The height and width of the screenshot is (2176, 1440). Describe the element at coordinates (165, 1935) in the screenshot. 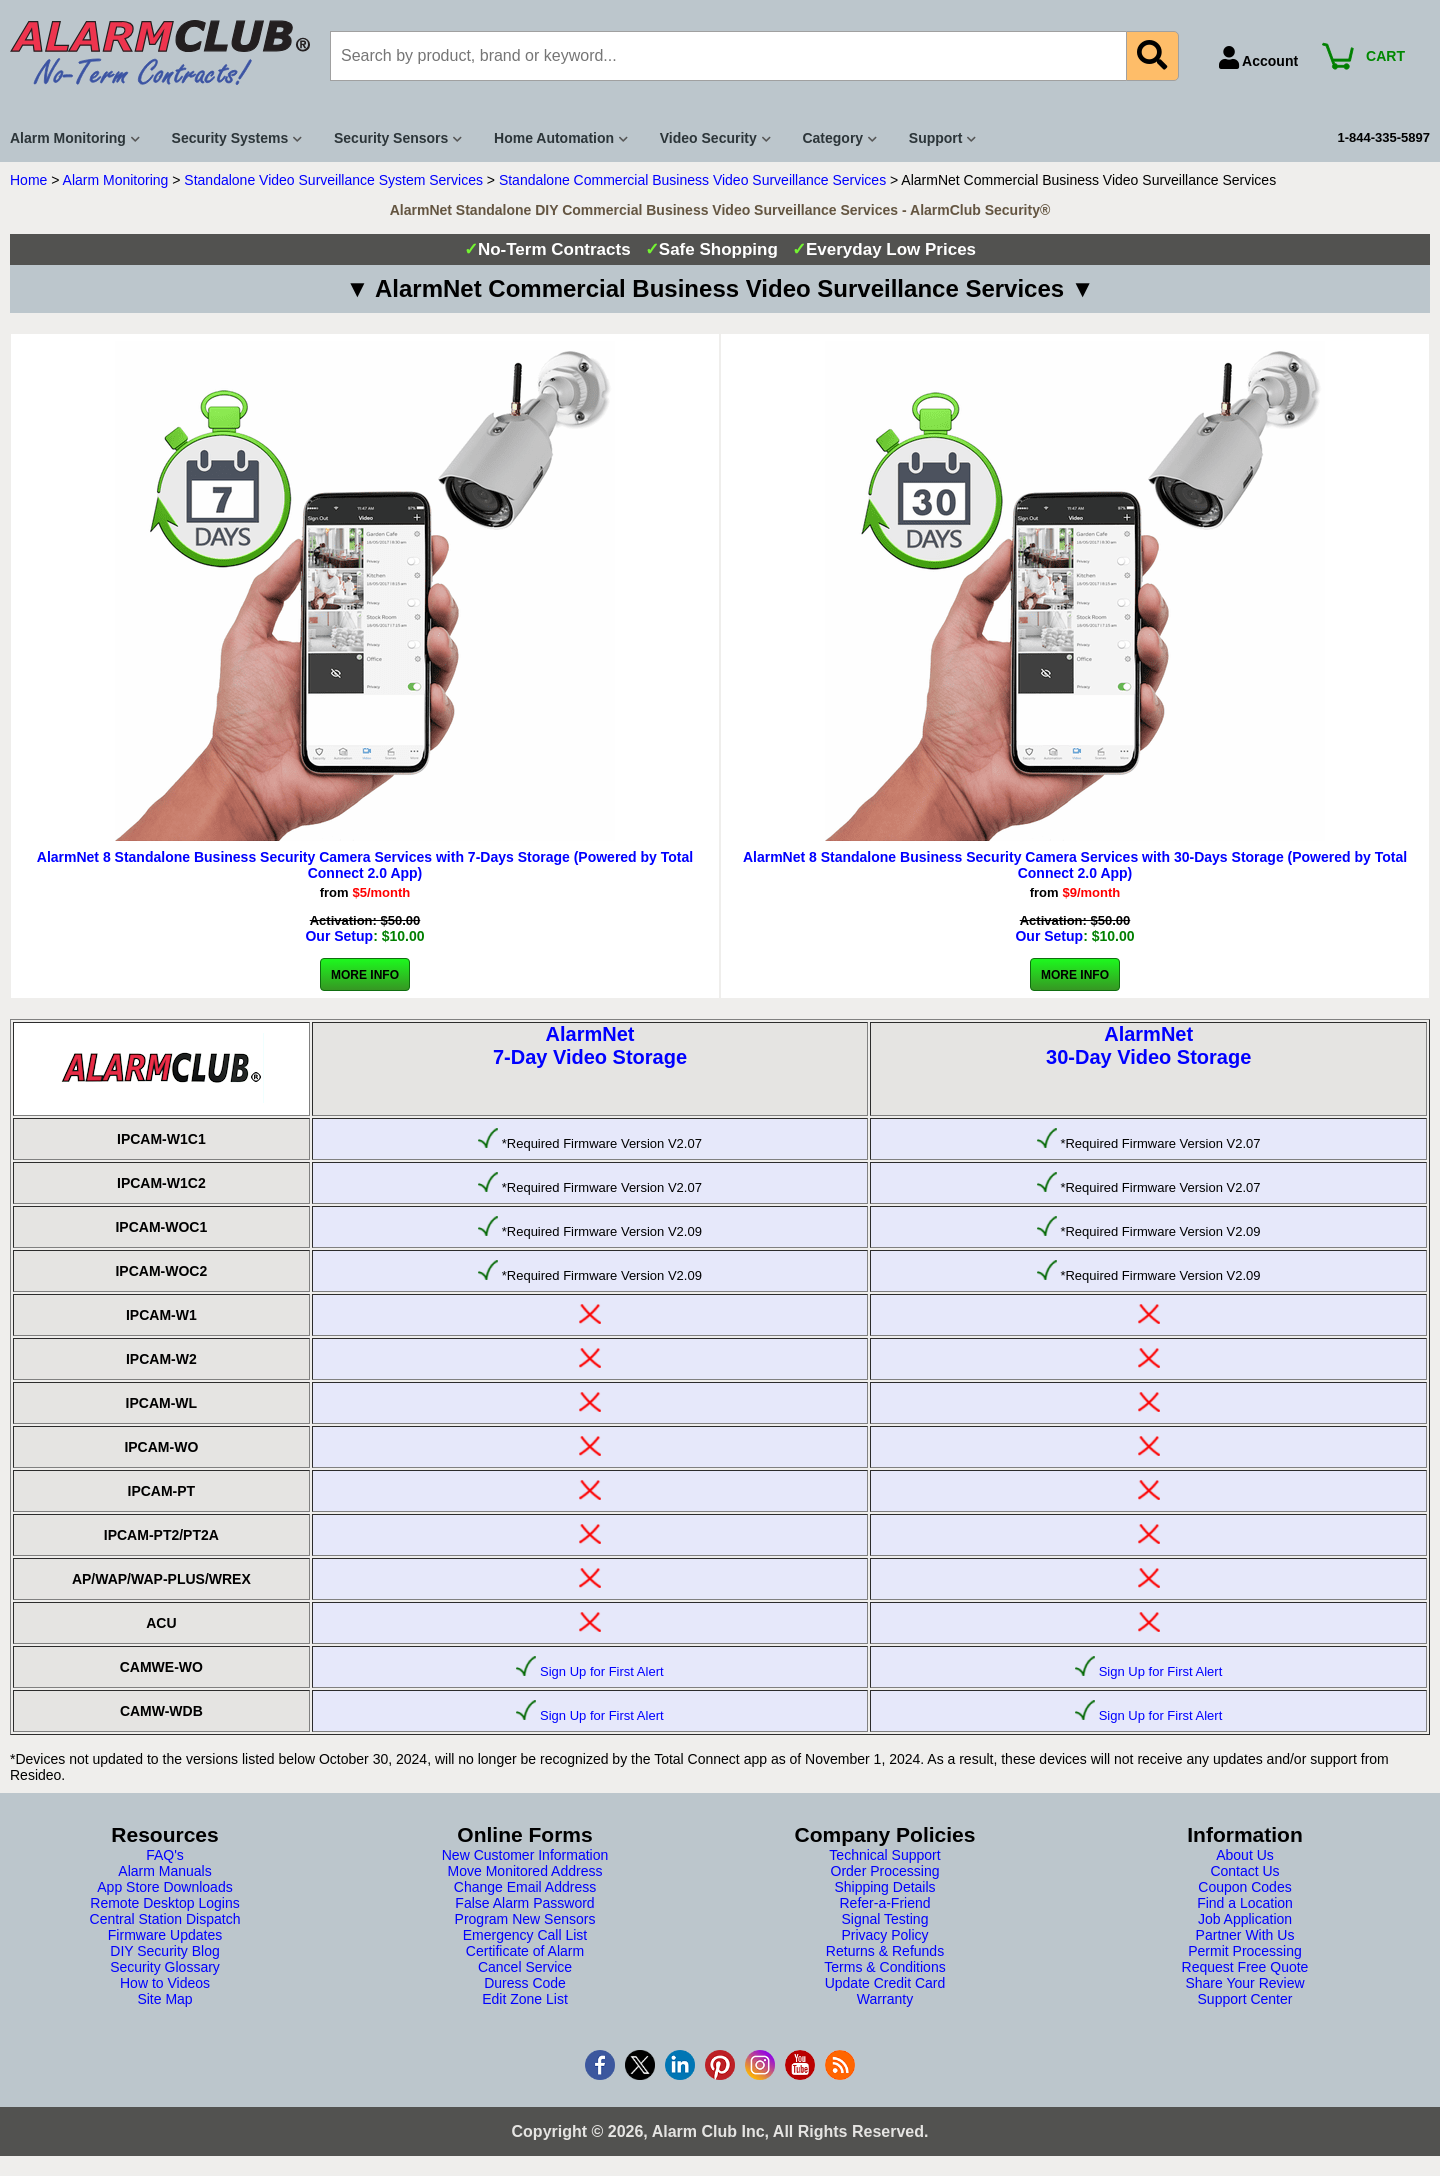

I see `Firmware Updates` at that location.